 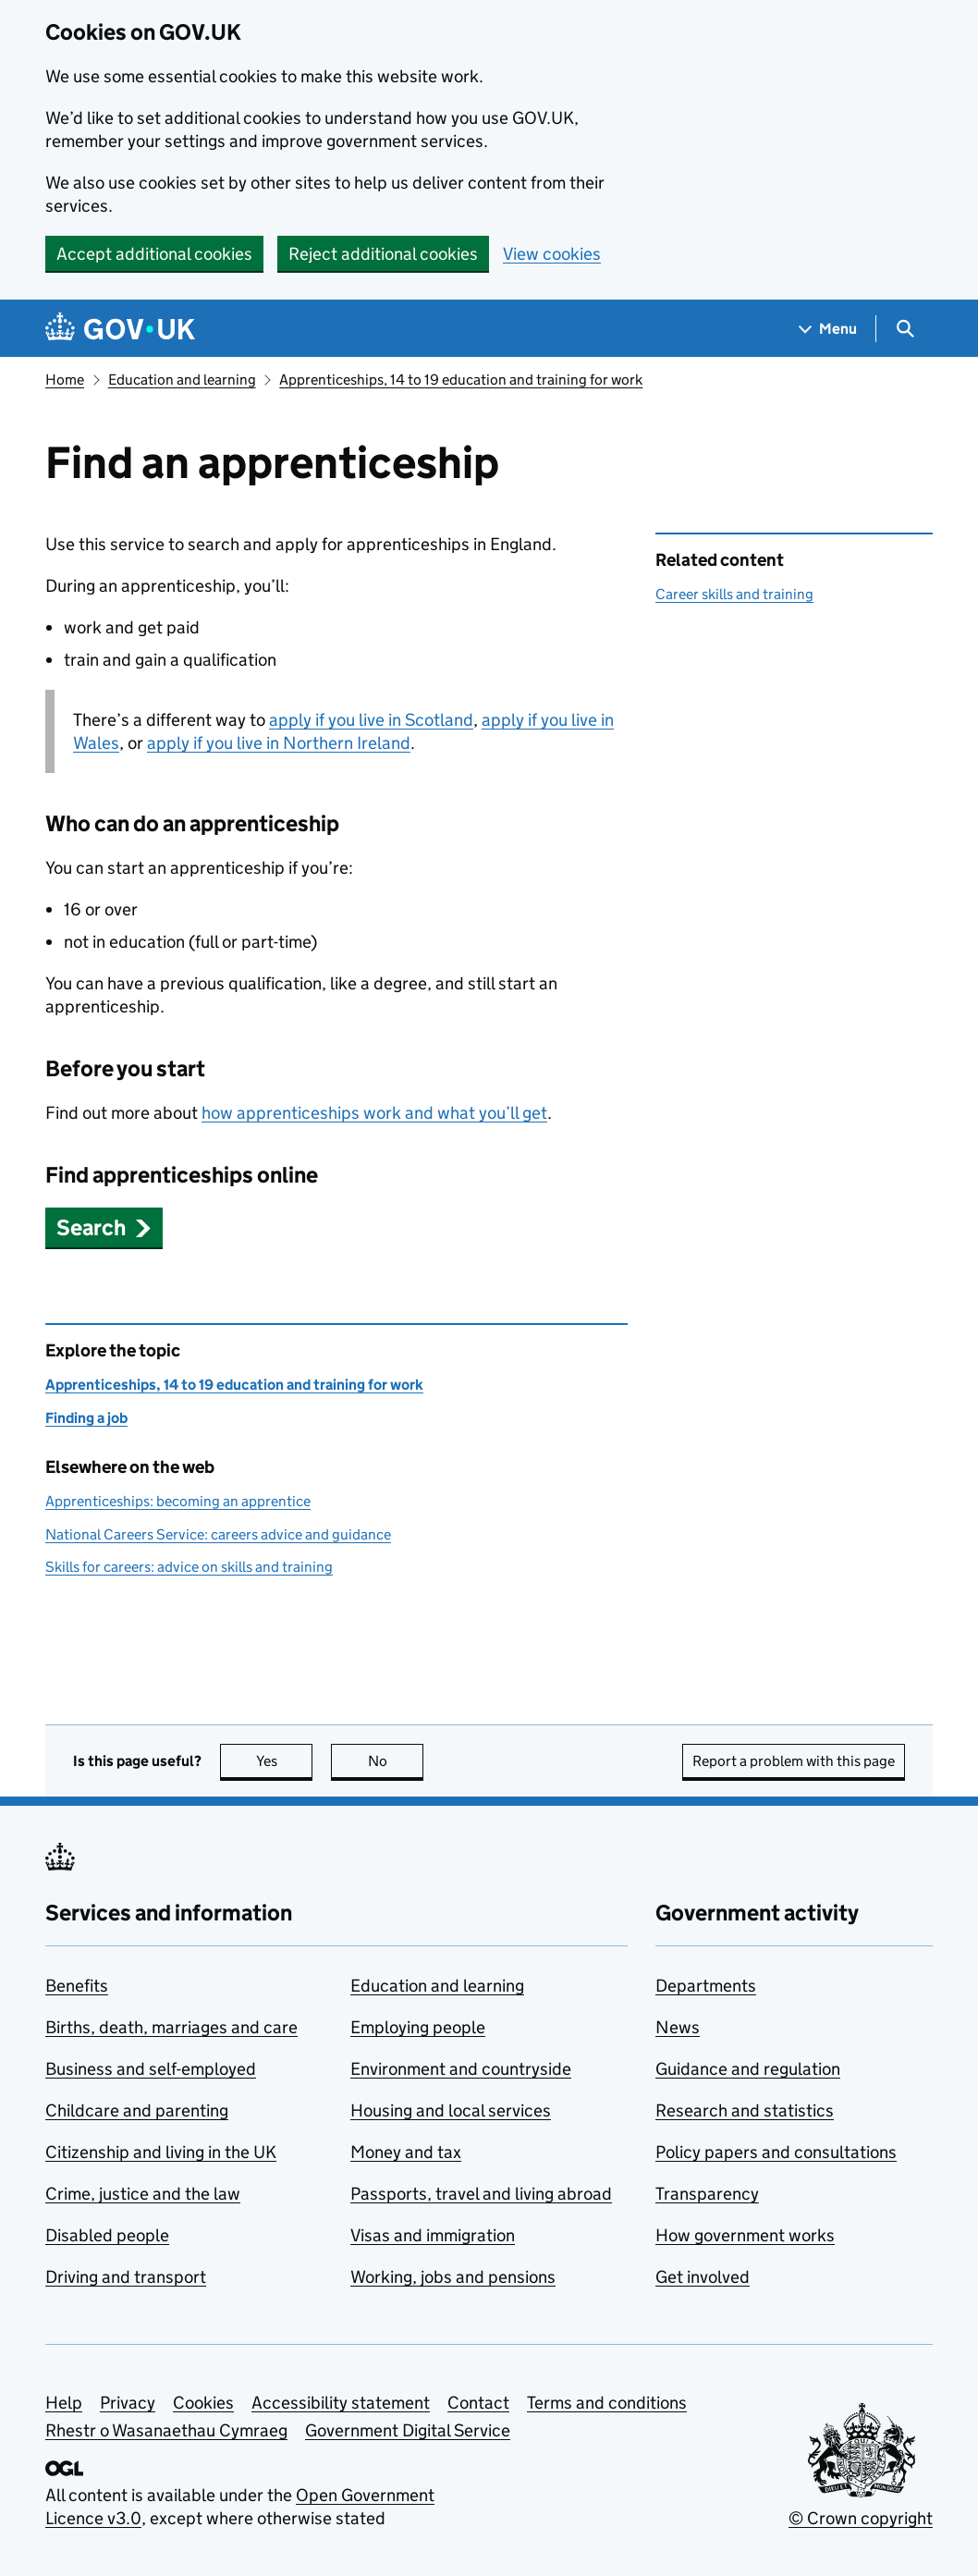 I want to click on No, so click(x=396, y=1761).